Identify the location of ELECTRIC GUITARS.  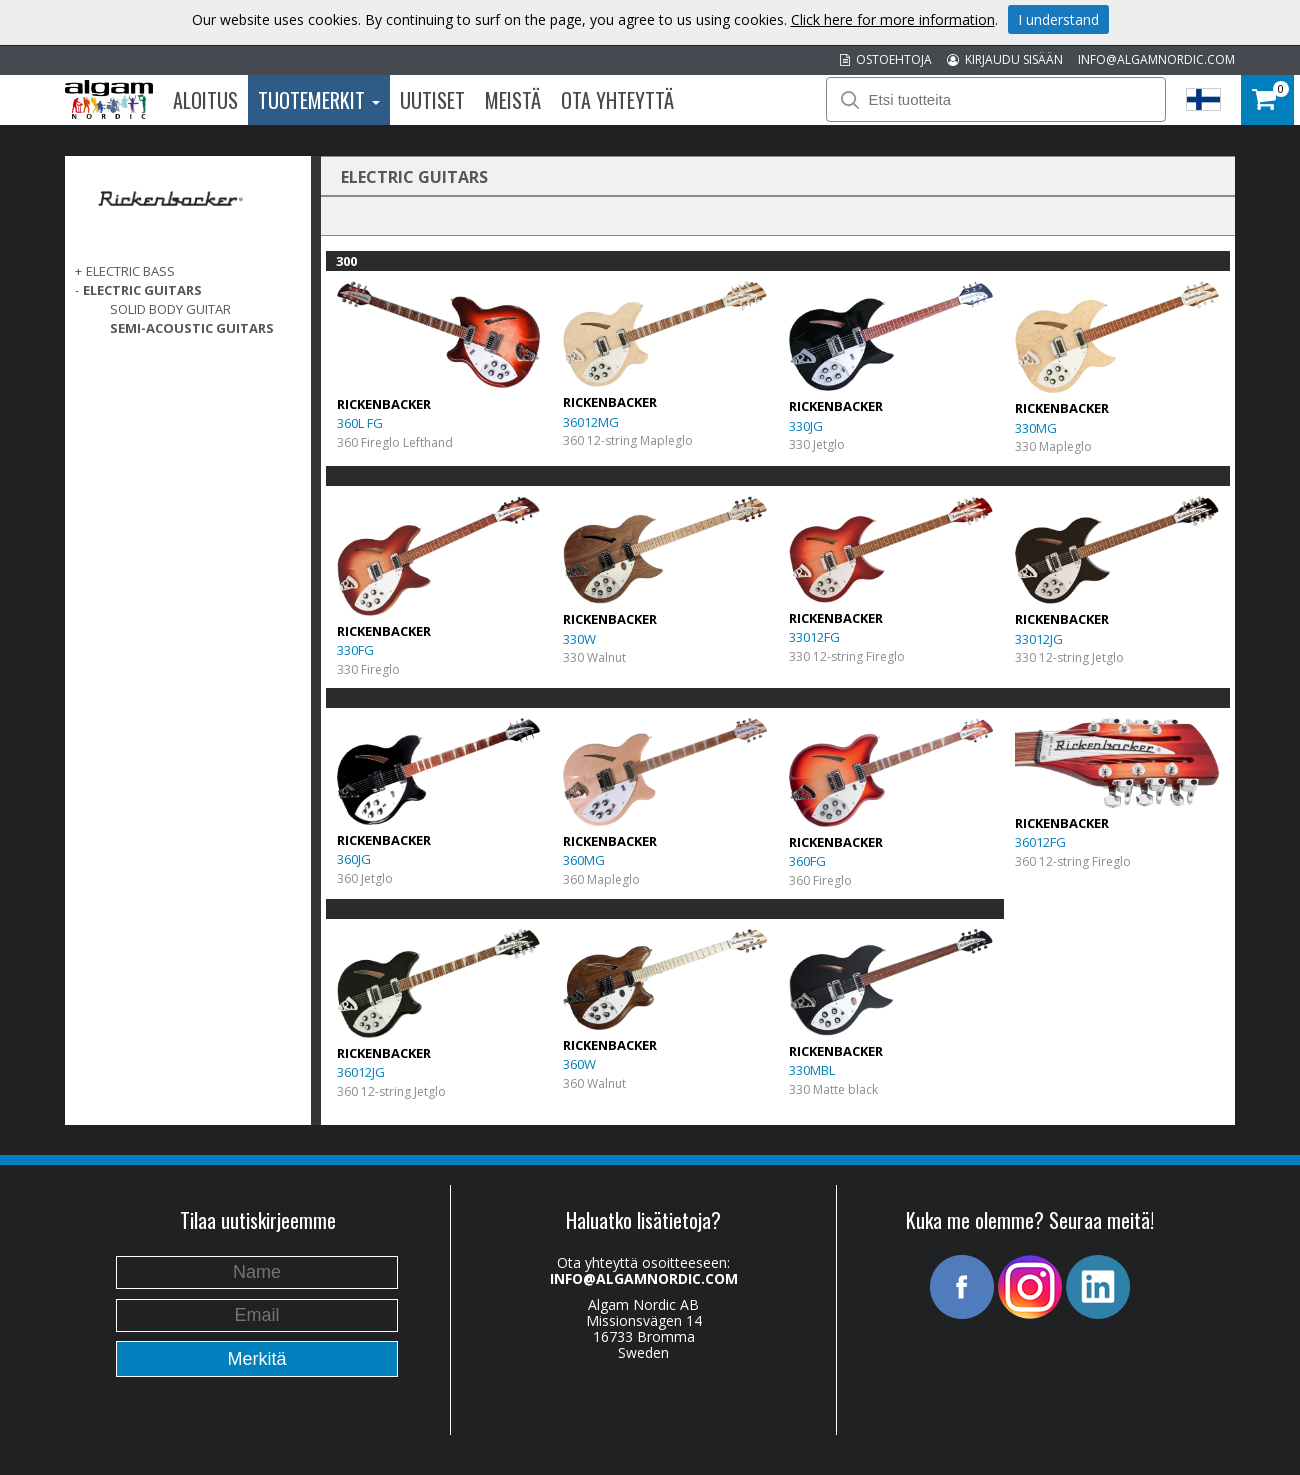
(142, 290).